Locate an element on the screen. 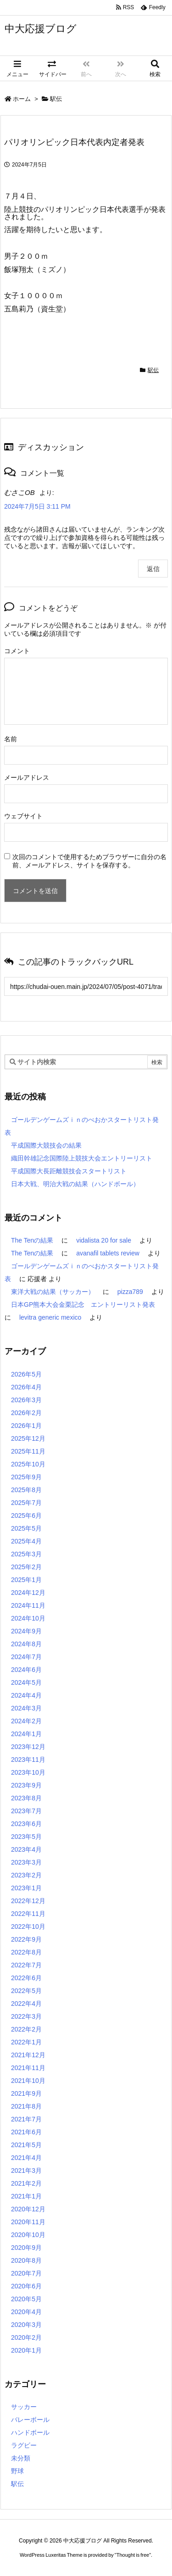  2024年4月 is located at coordinates (26, 1695).